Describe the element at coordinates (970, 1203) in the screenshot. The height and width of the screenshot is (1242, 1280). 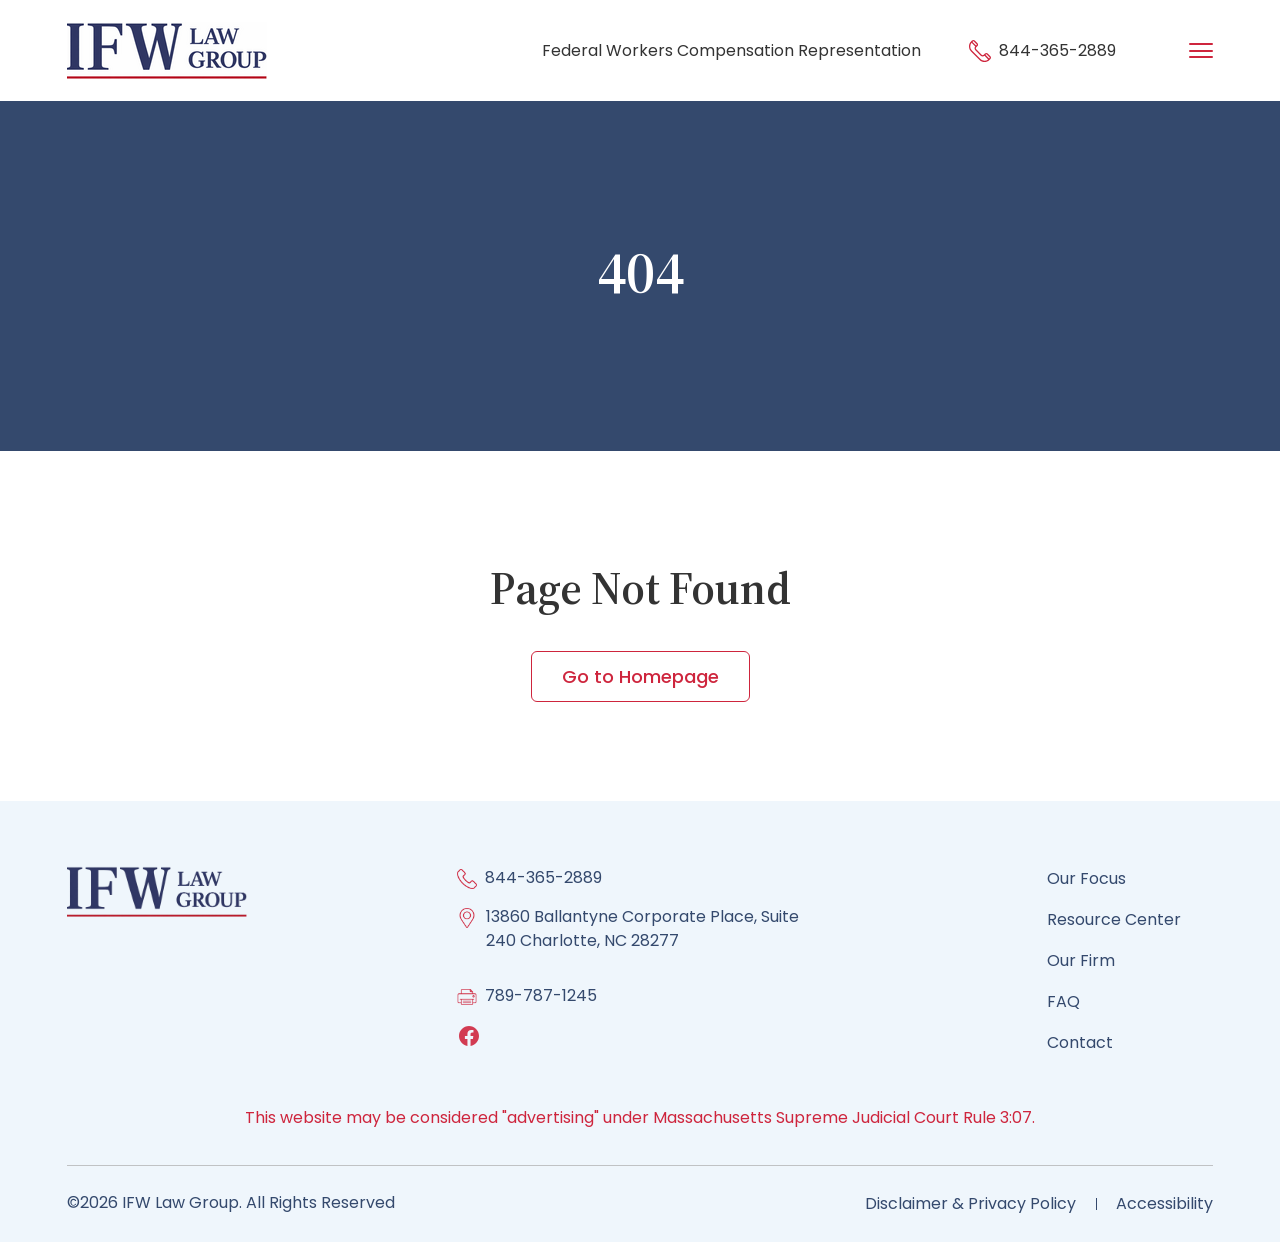
I see `Disclaimer & Privacy Policy` at that location.